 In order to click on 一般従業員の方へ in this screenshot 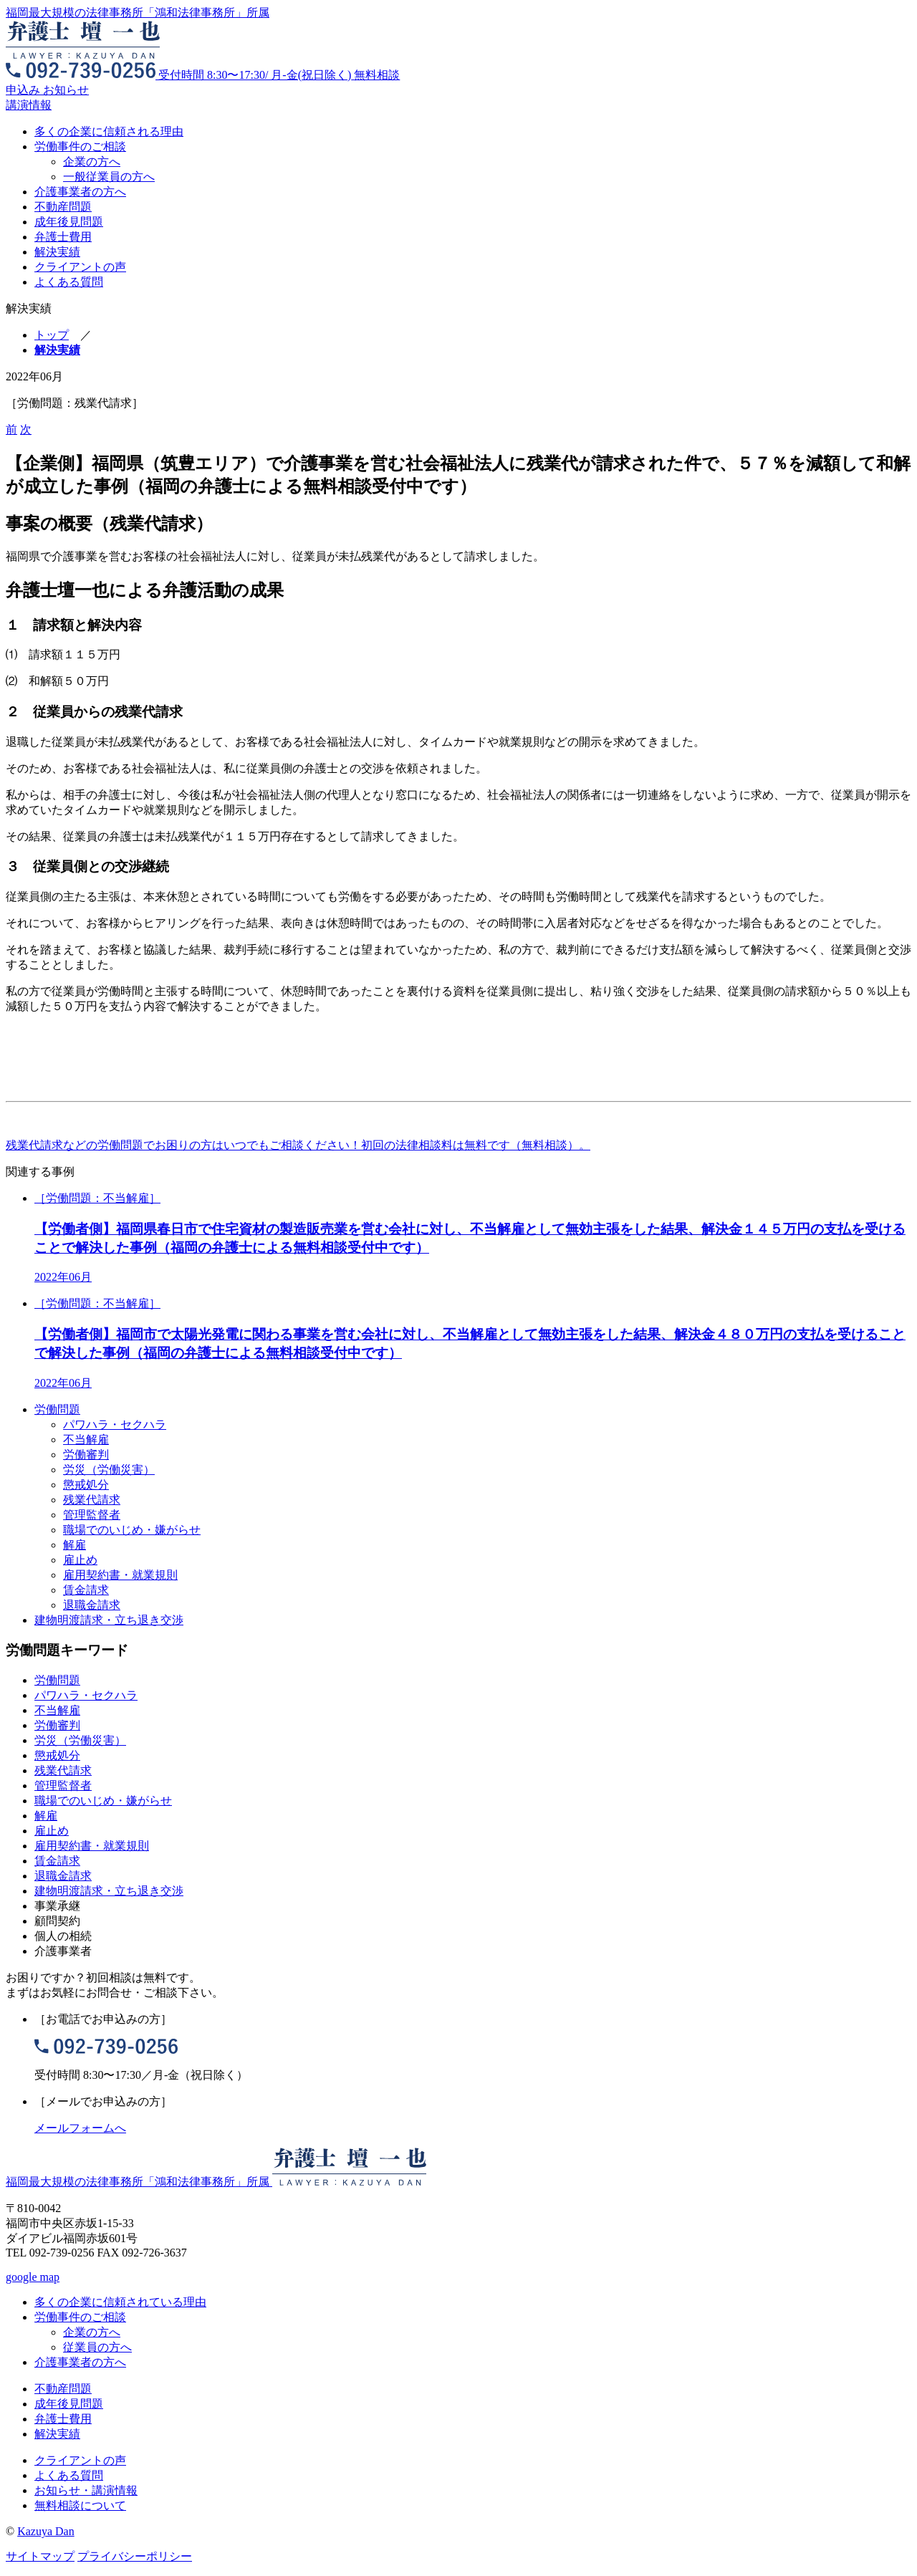, I will do `click(109, 176)`.